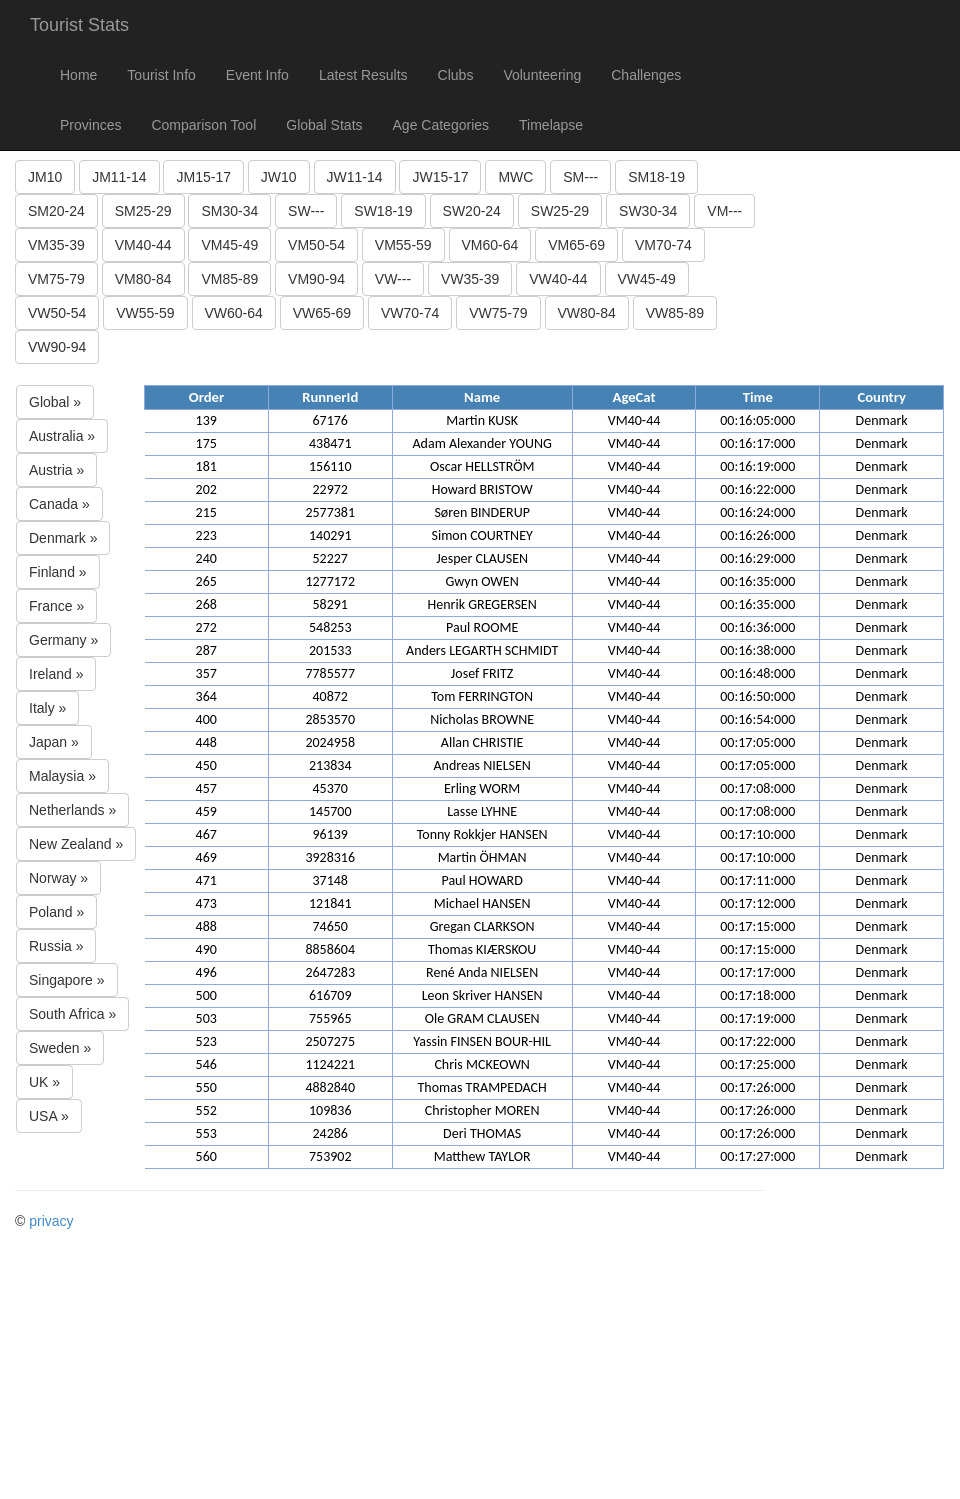 This screenshot has width=960, height=1499. I want to click on 96139, so click(329, 834).